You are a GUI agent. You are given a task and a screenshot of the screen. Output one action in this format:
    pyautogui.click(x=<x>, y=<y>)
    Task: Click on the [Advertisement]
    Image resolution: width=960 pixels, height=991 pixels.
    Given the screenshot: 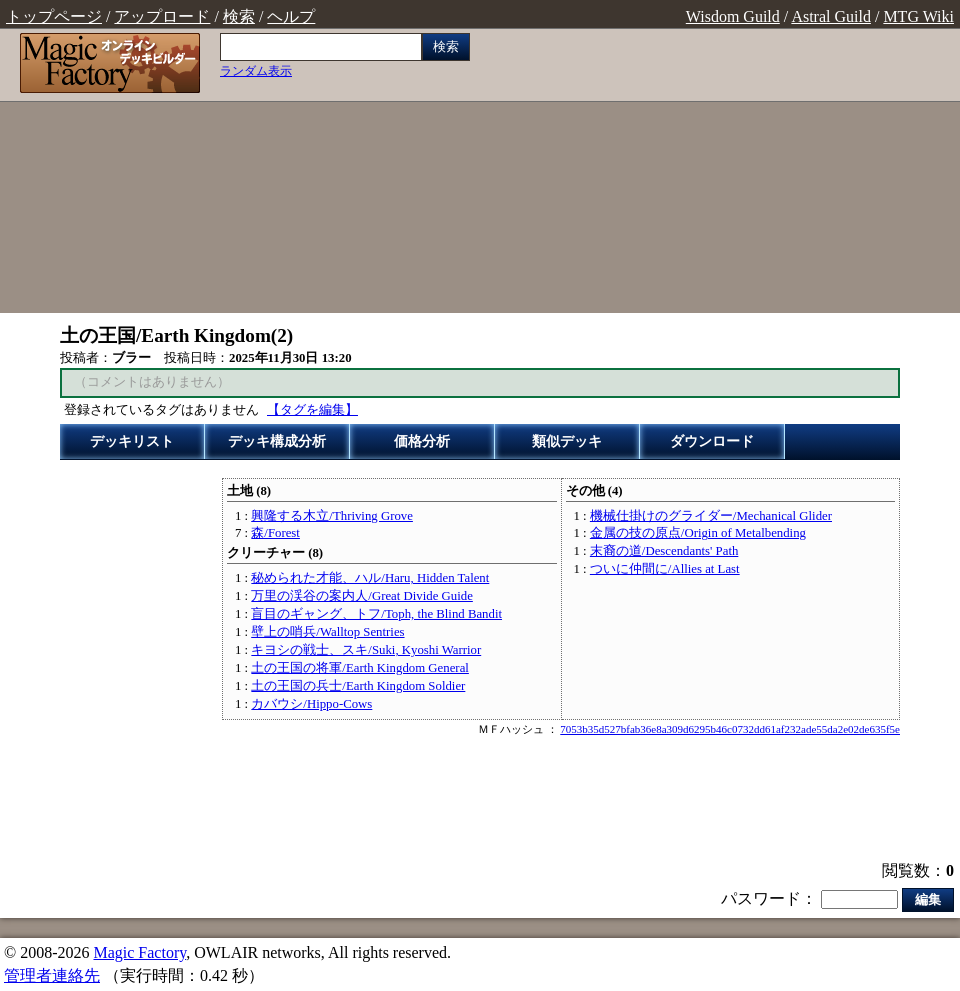 What is the action you would take?
    pyautogui.click(x=720, y=173)
    